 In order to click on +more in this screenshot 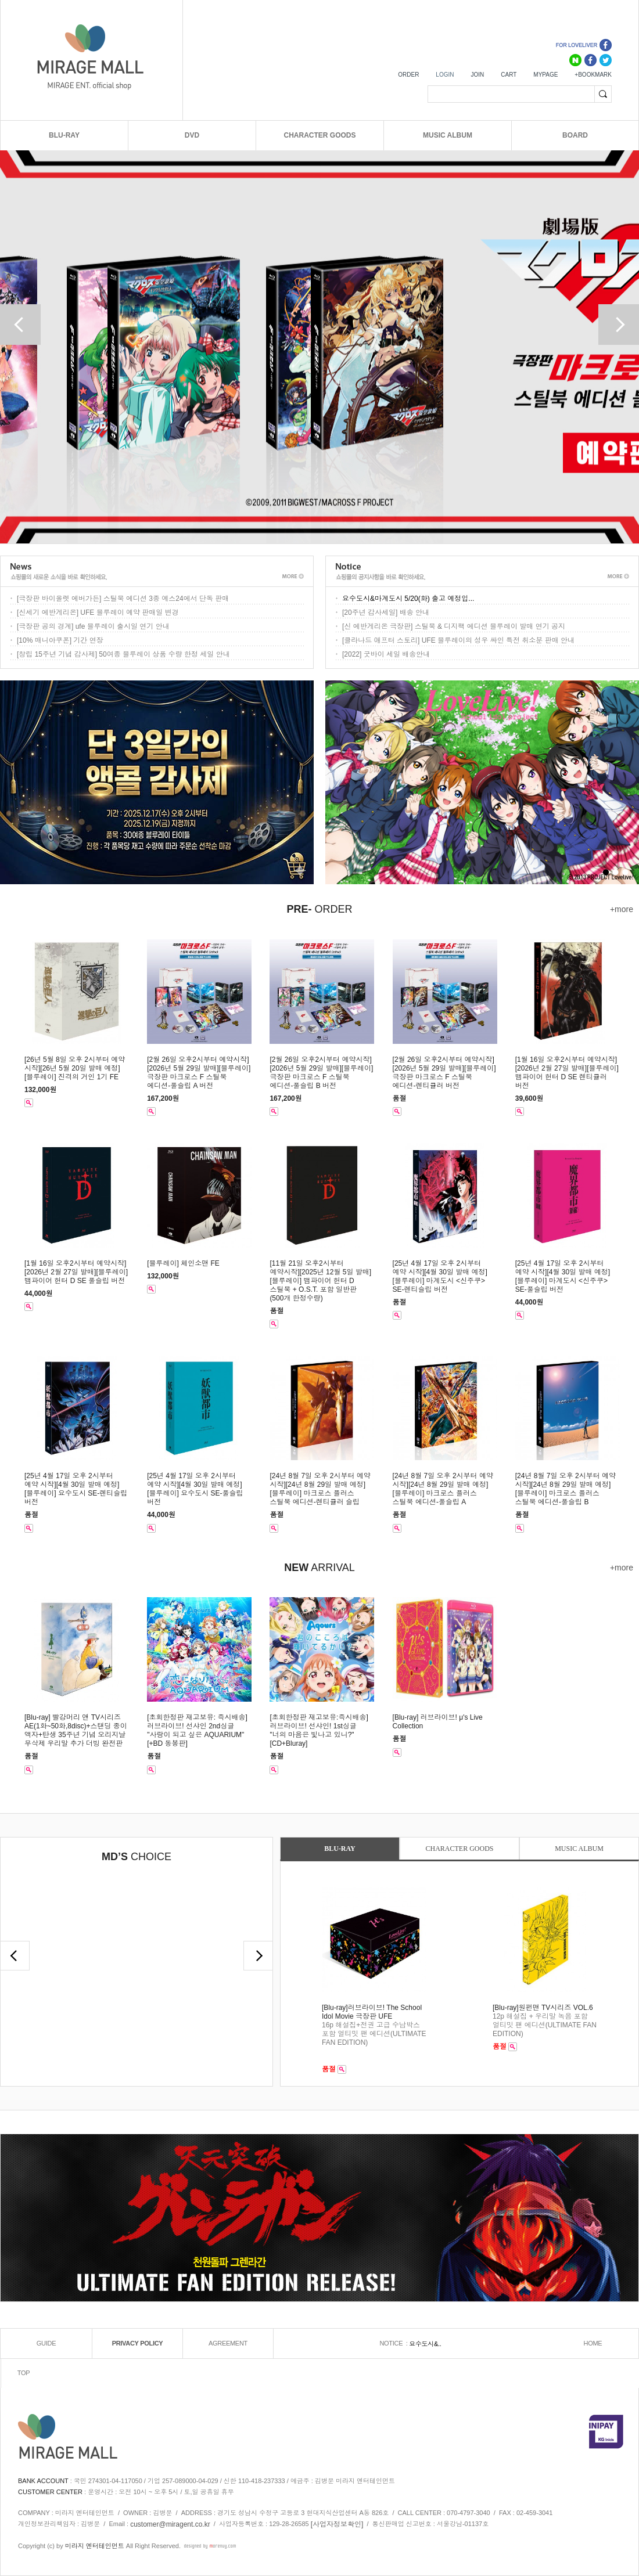, I will do `click(621, 909)`.